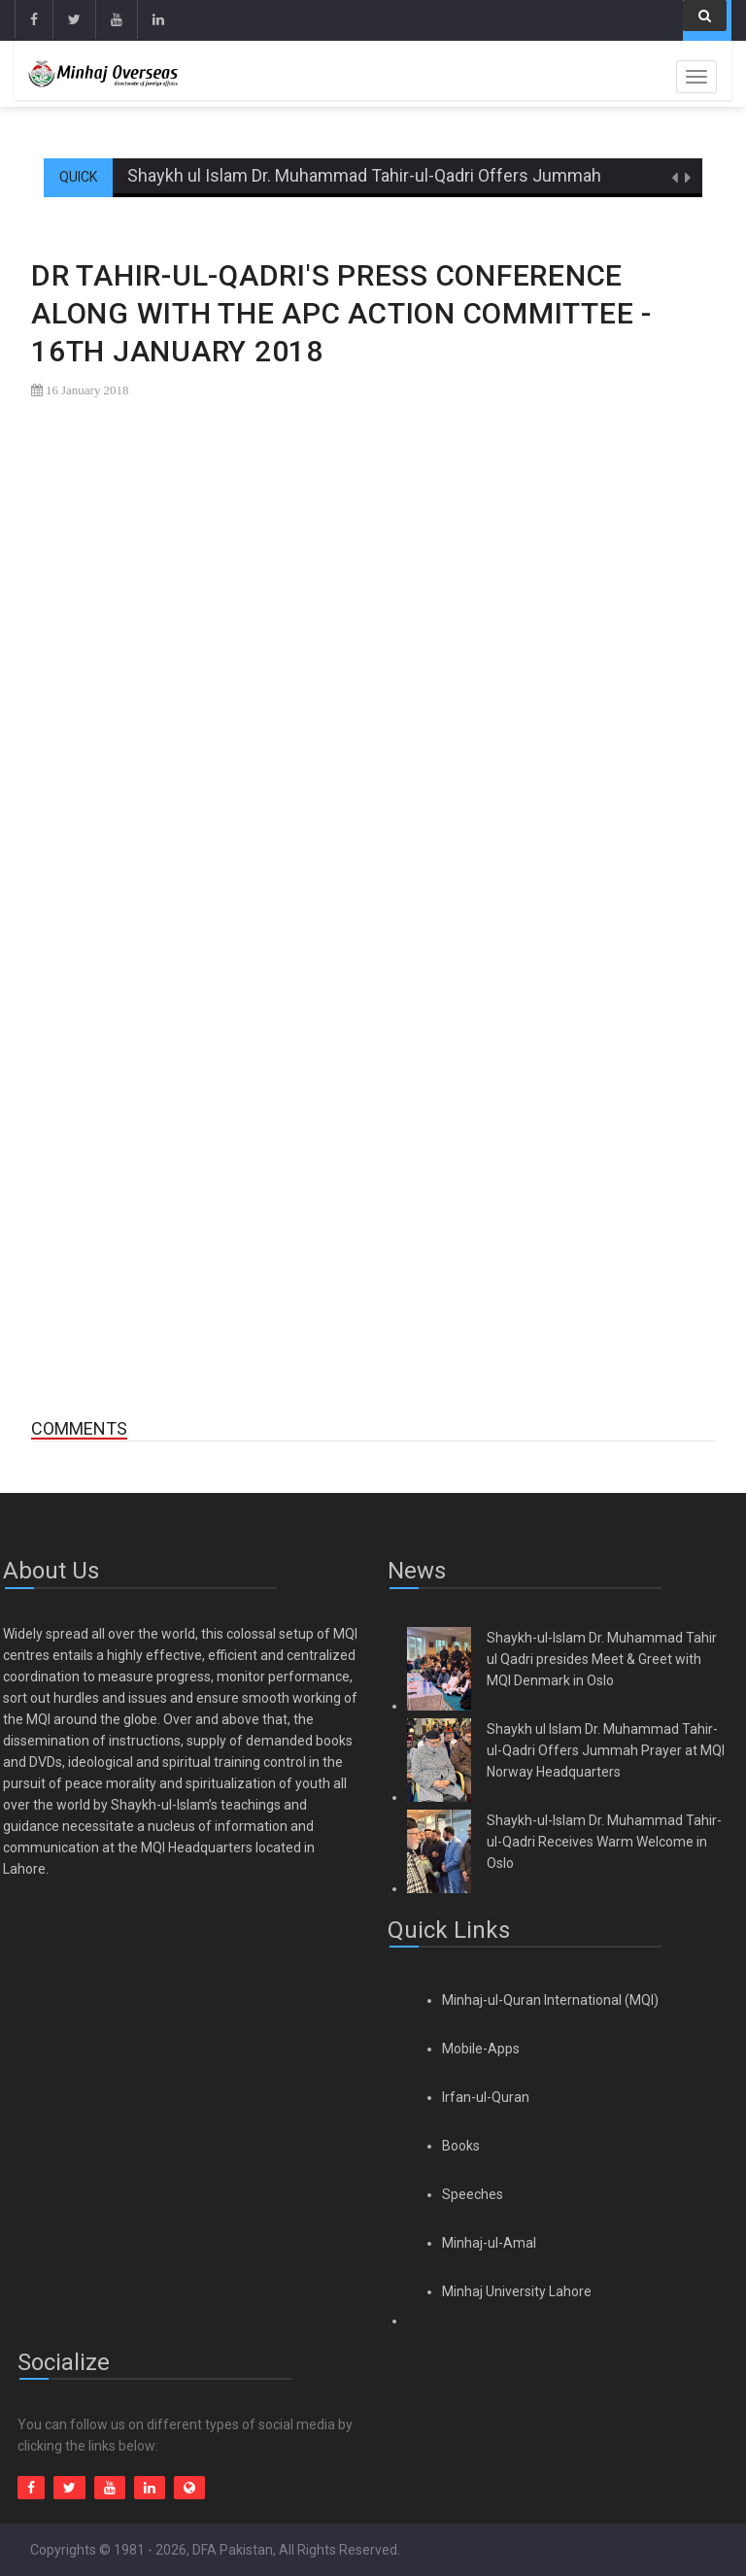  Describe the element at coordinates (481, 2048) in the screenshot. I see `Mobile-Apps` at that location.